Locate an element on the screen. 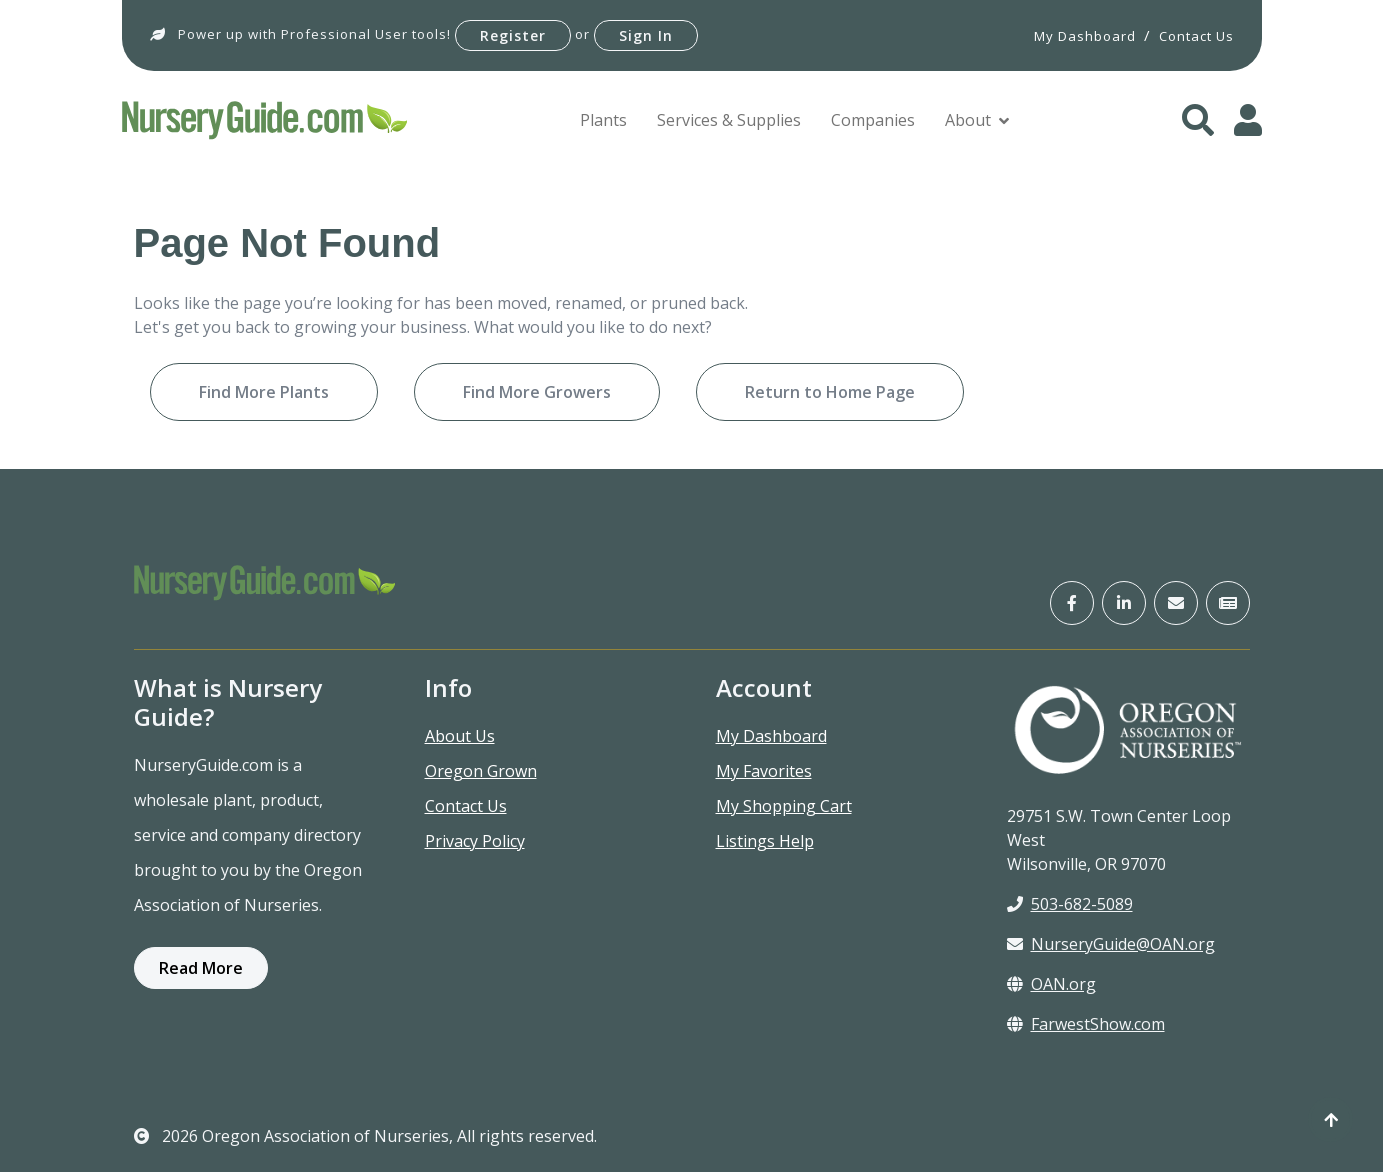 Image resolution: width=1383 pixels, height=1172 pixels. 503-682-5089 is located at coordinates (1070, 904).